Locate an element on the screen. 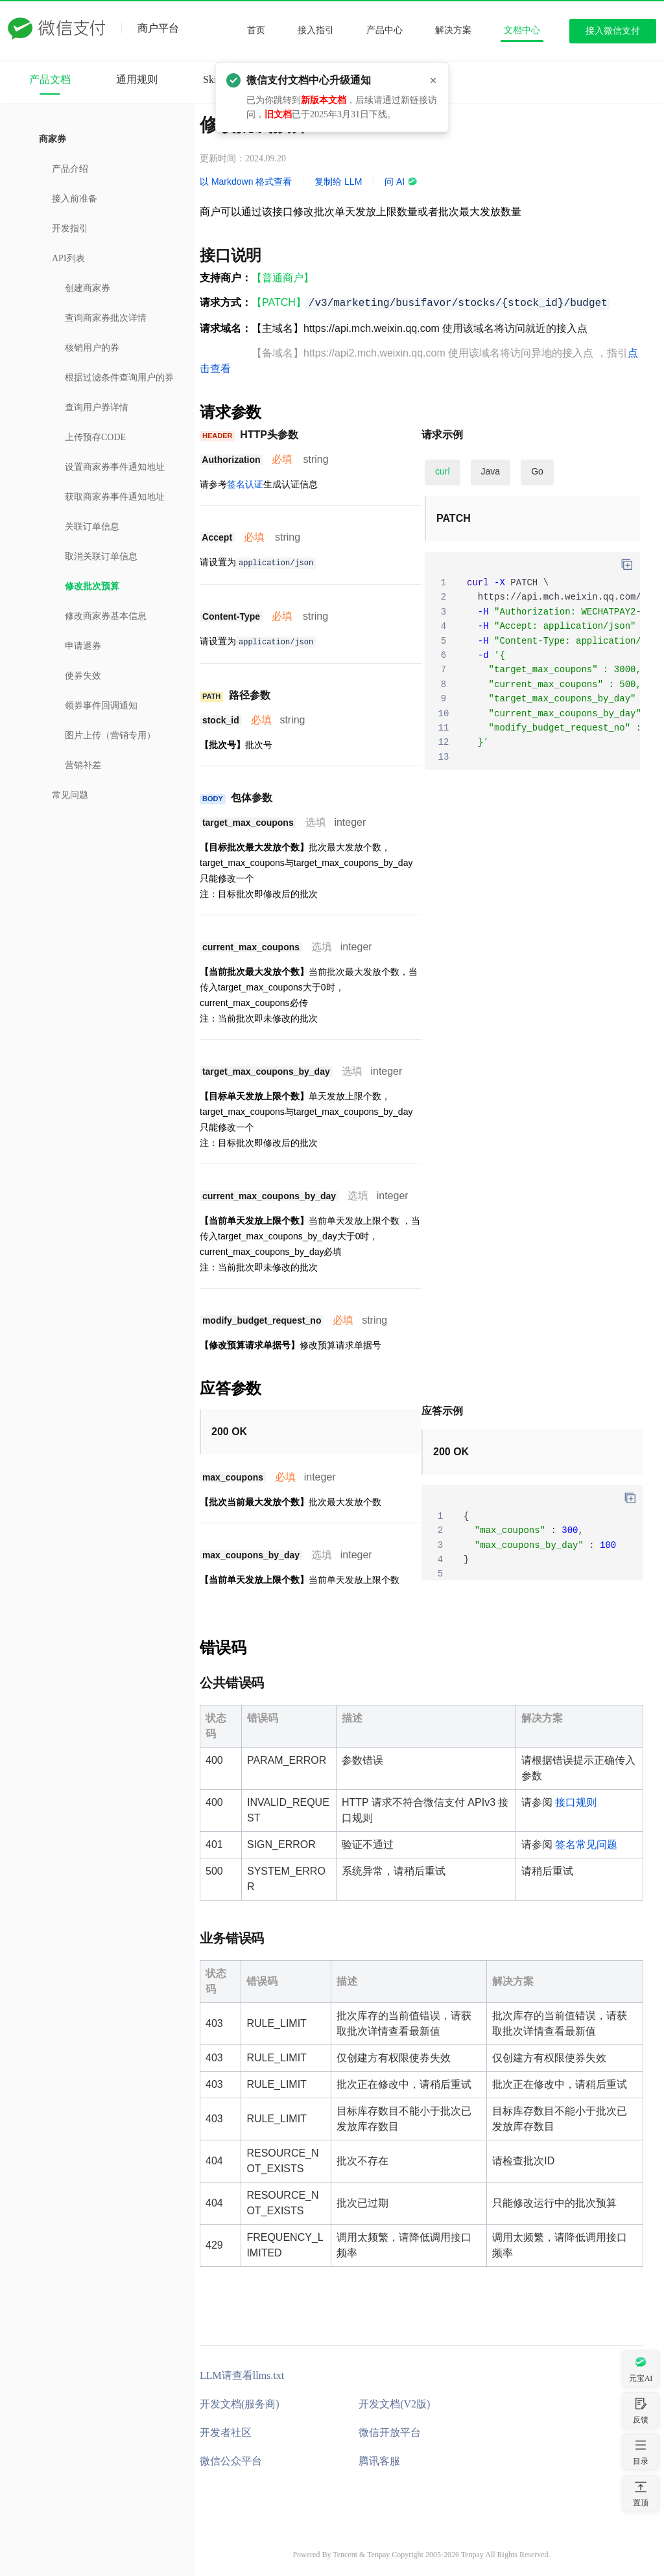 The height and width of the screenshot is (2576, 664). 产品中心 is located at coordinates (384, 30).